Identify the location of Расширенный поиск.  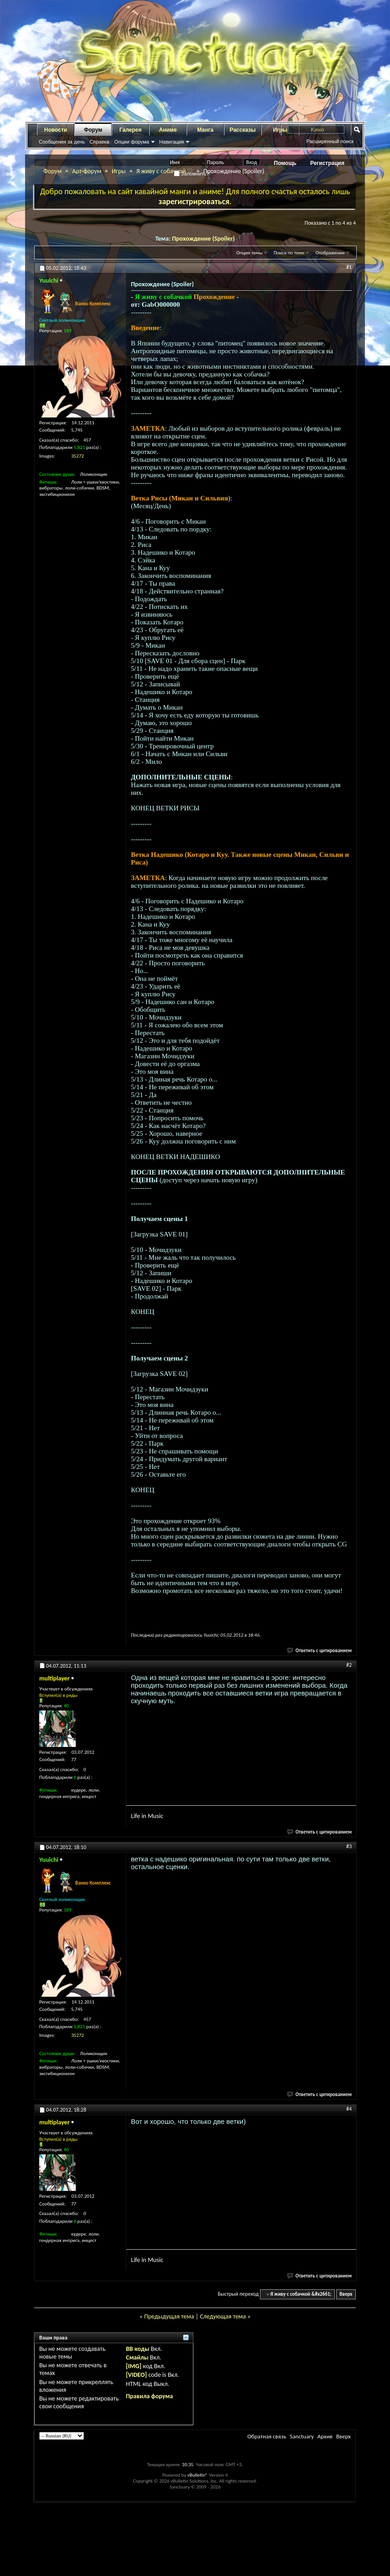
(330, 141).